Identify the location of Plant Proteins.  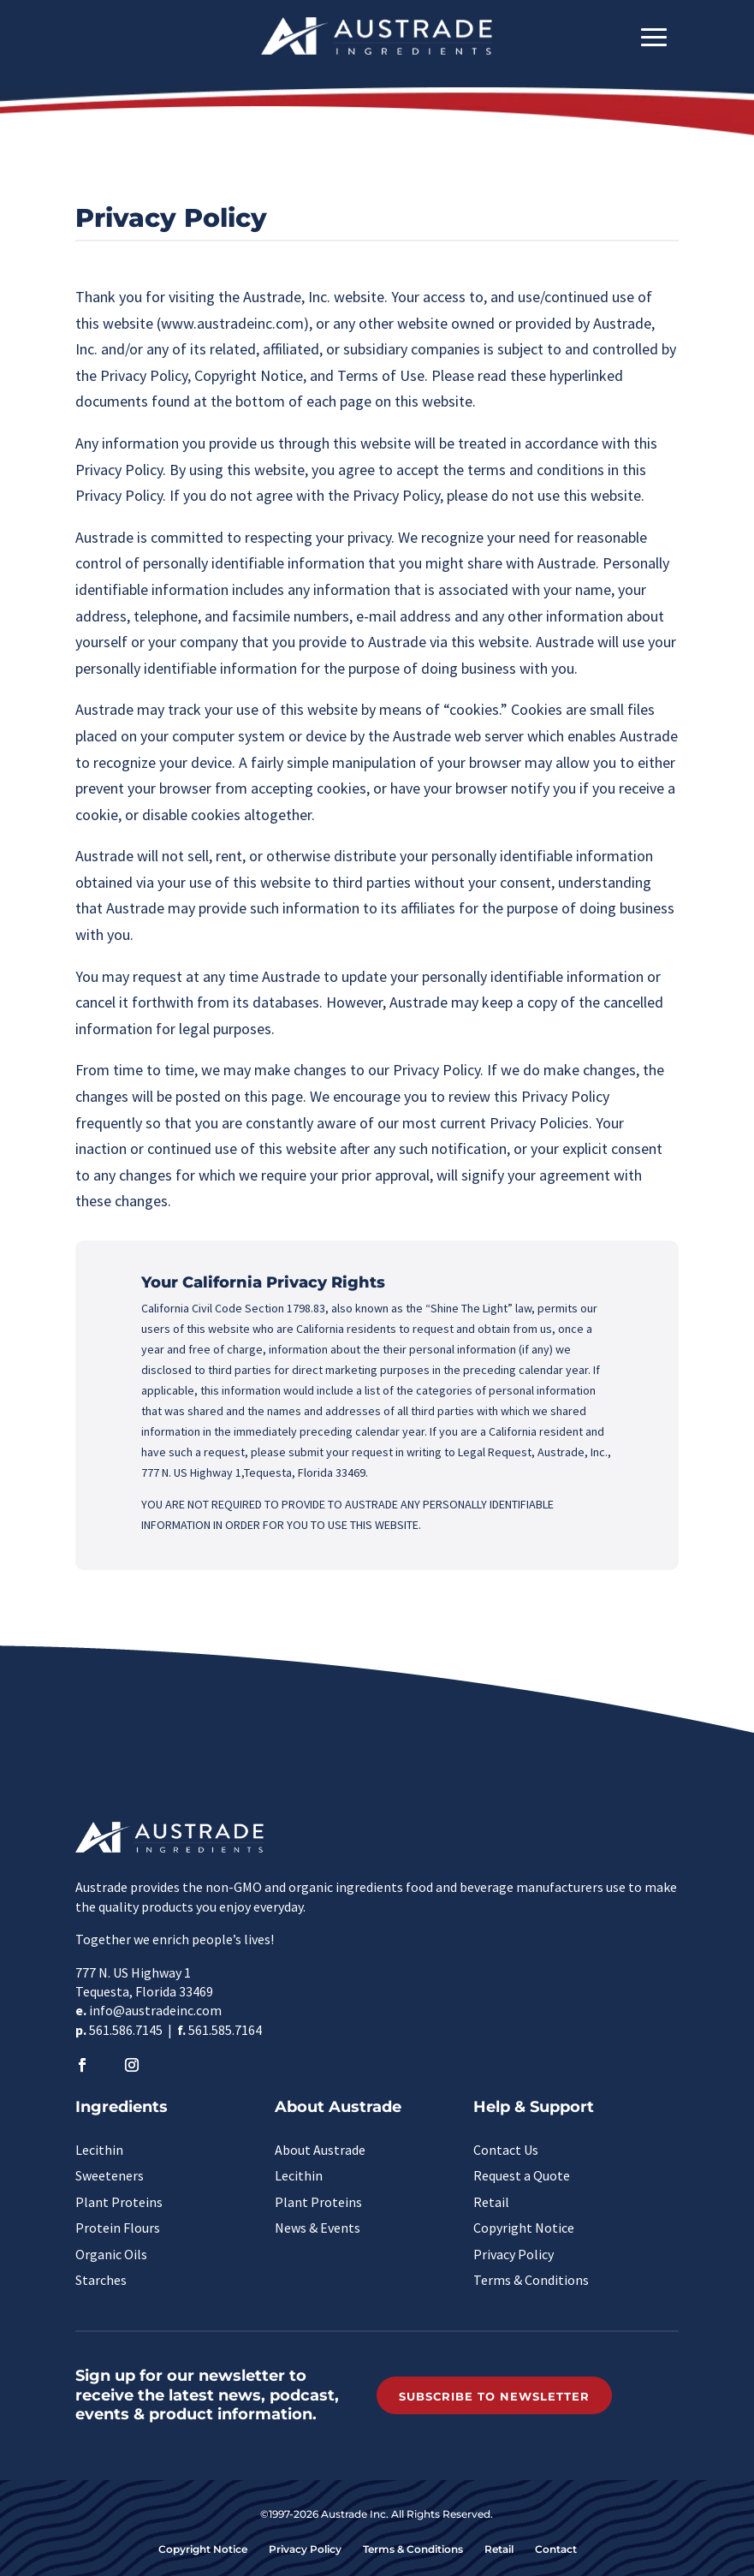
(119, 2201).